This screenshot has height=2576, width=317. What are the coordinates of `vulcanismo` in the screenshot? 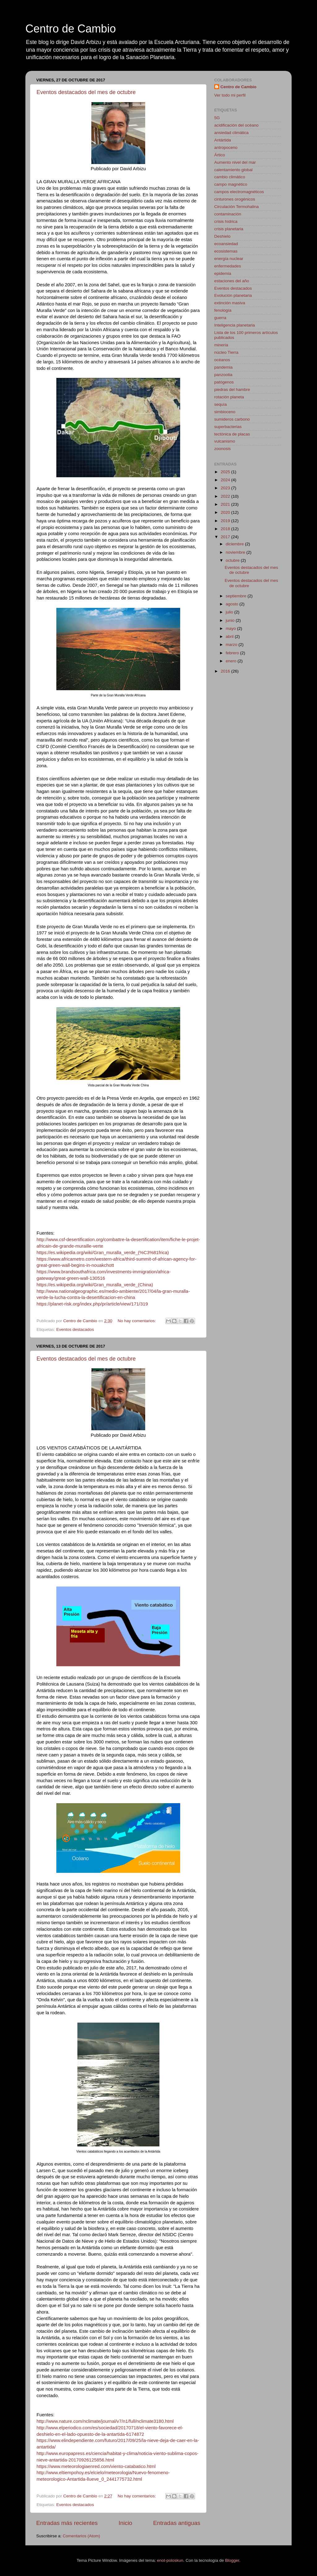 It's located at (224, 441).